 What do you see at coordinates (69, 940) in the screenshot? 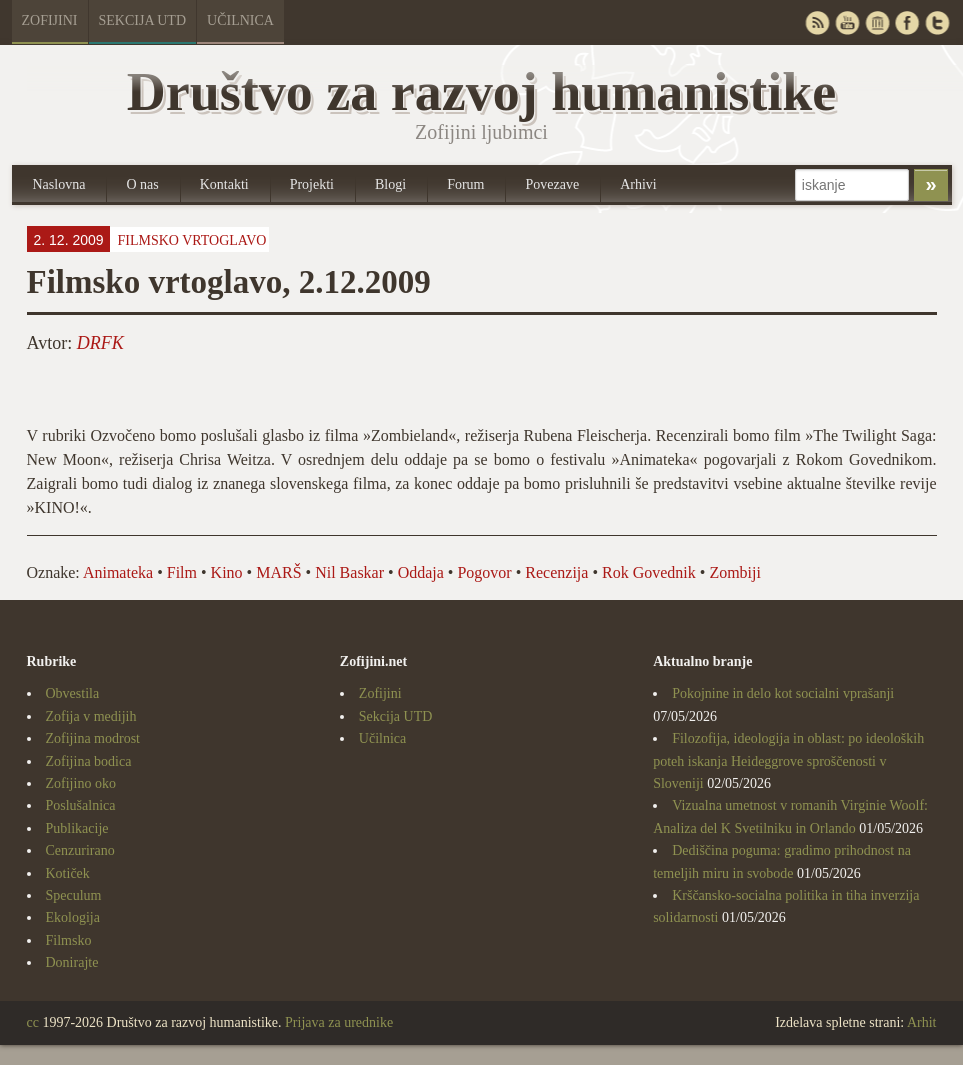
I see `Filmsko` at bounding box center [69, 940].